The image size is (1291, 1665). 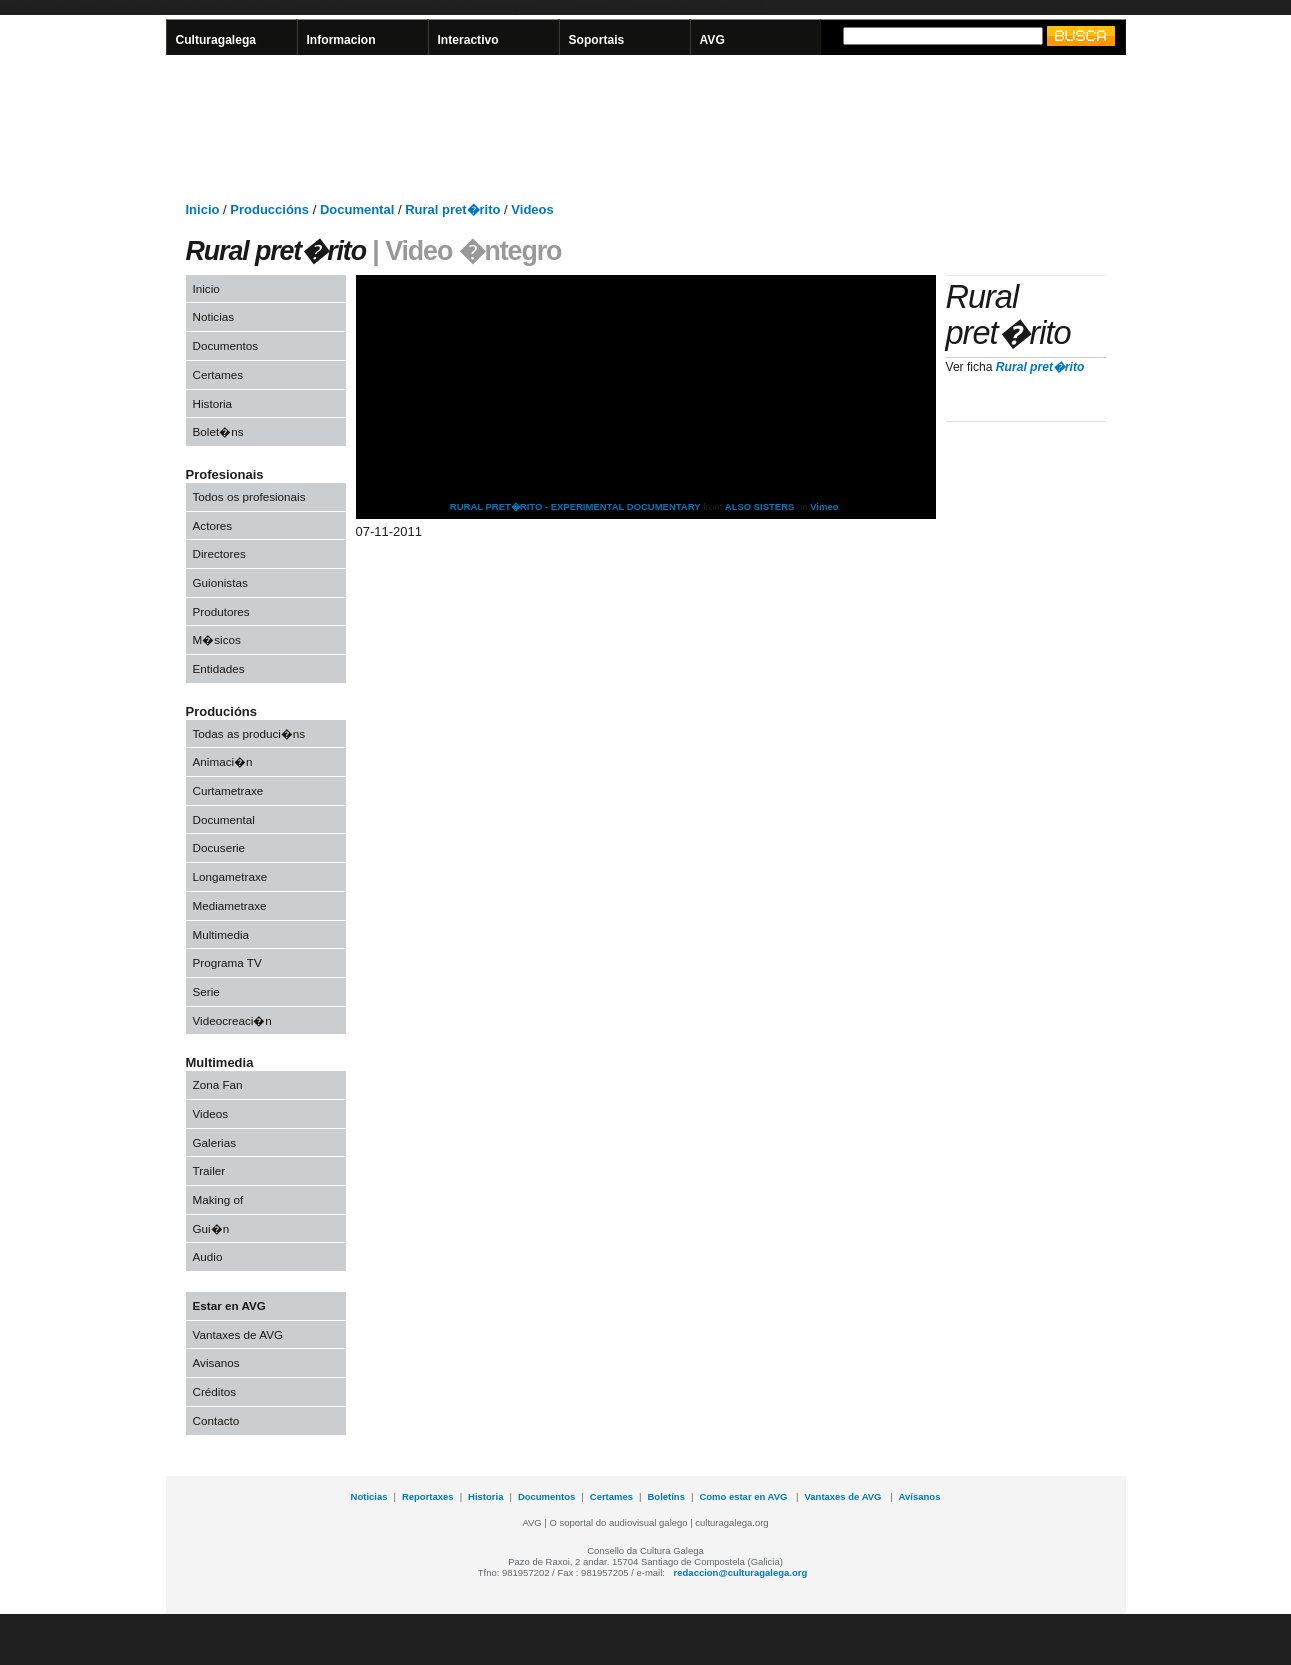 I want to click on Noticias, so click(x=214, y=316).